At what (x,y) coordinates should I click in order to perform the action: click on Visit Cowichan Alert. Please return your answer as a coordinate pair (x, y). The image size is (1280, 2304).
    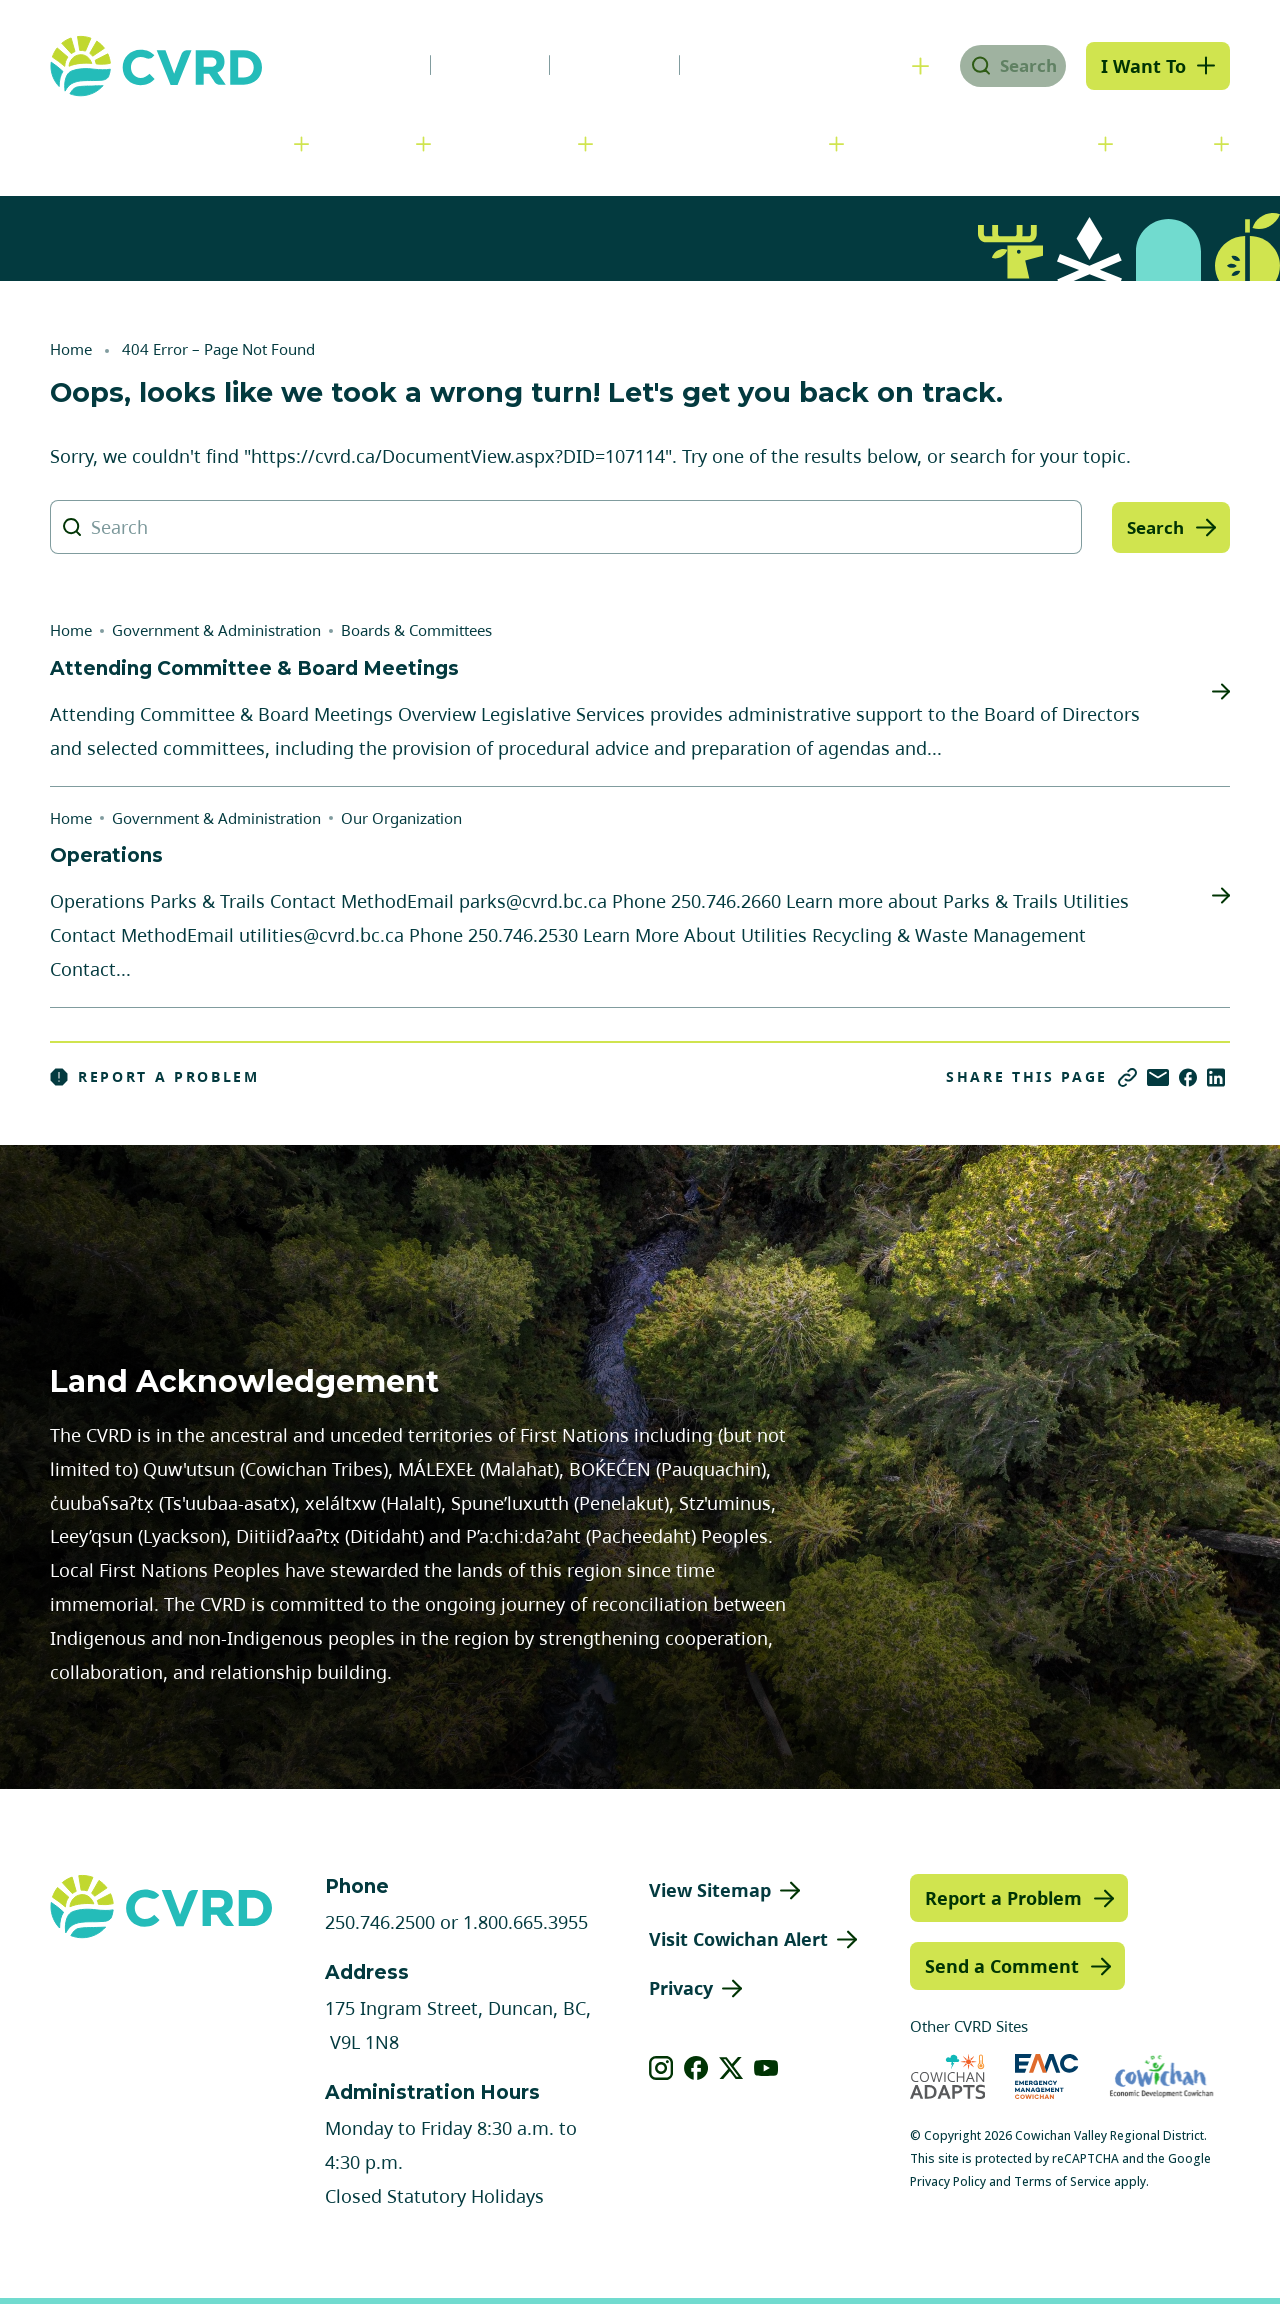
    Looking at the image, I should click on (738, 1939).